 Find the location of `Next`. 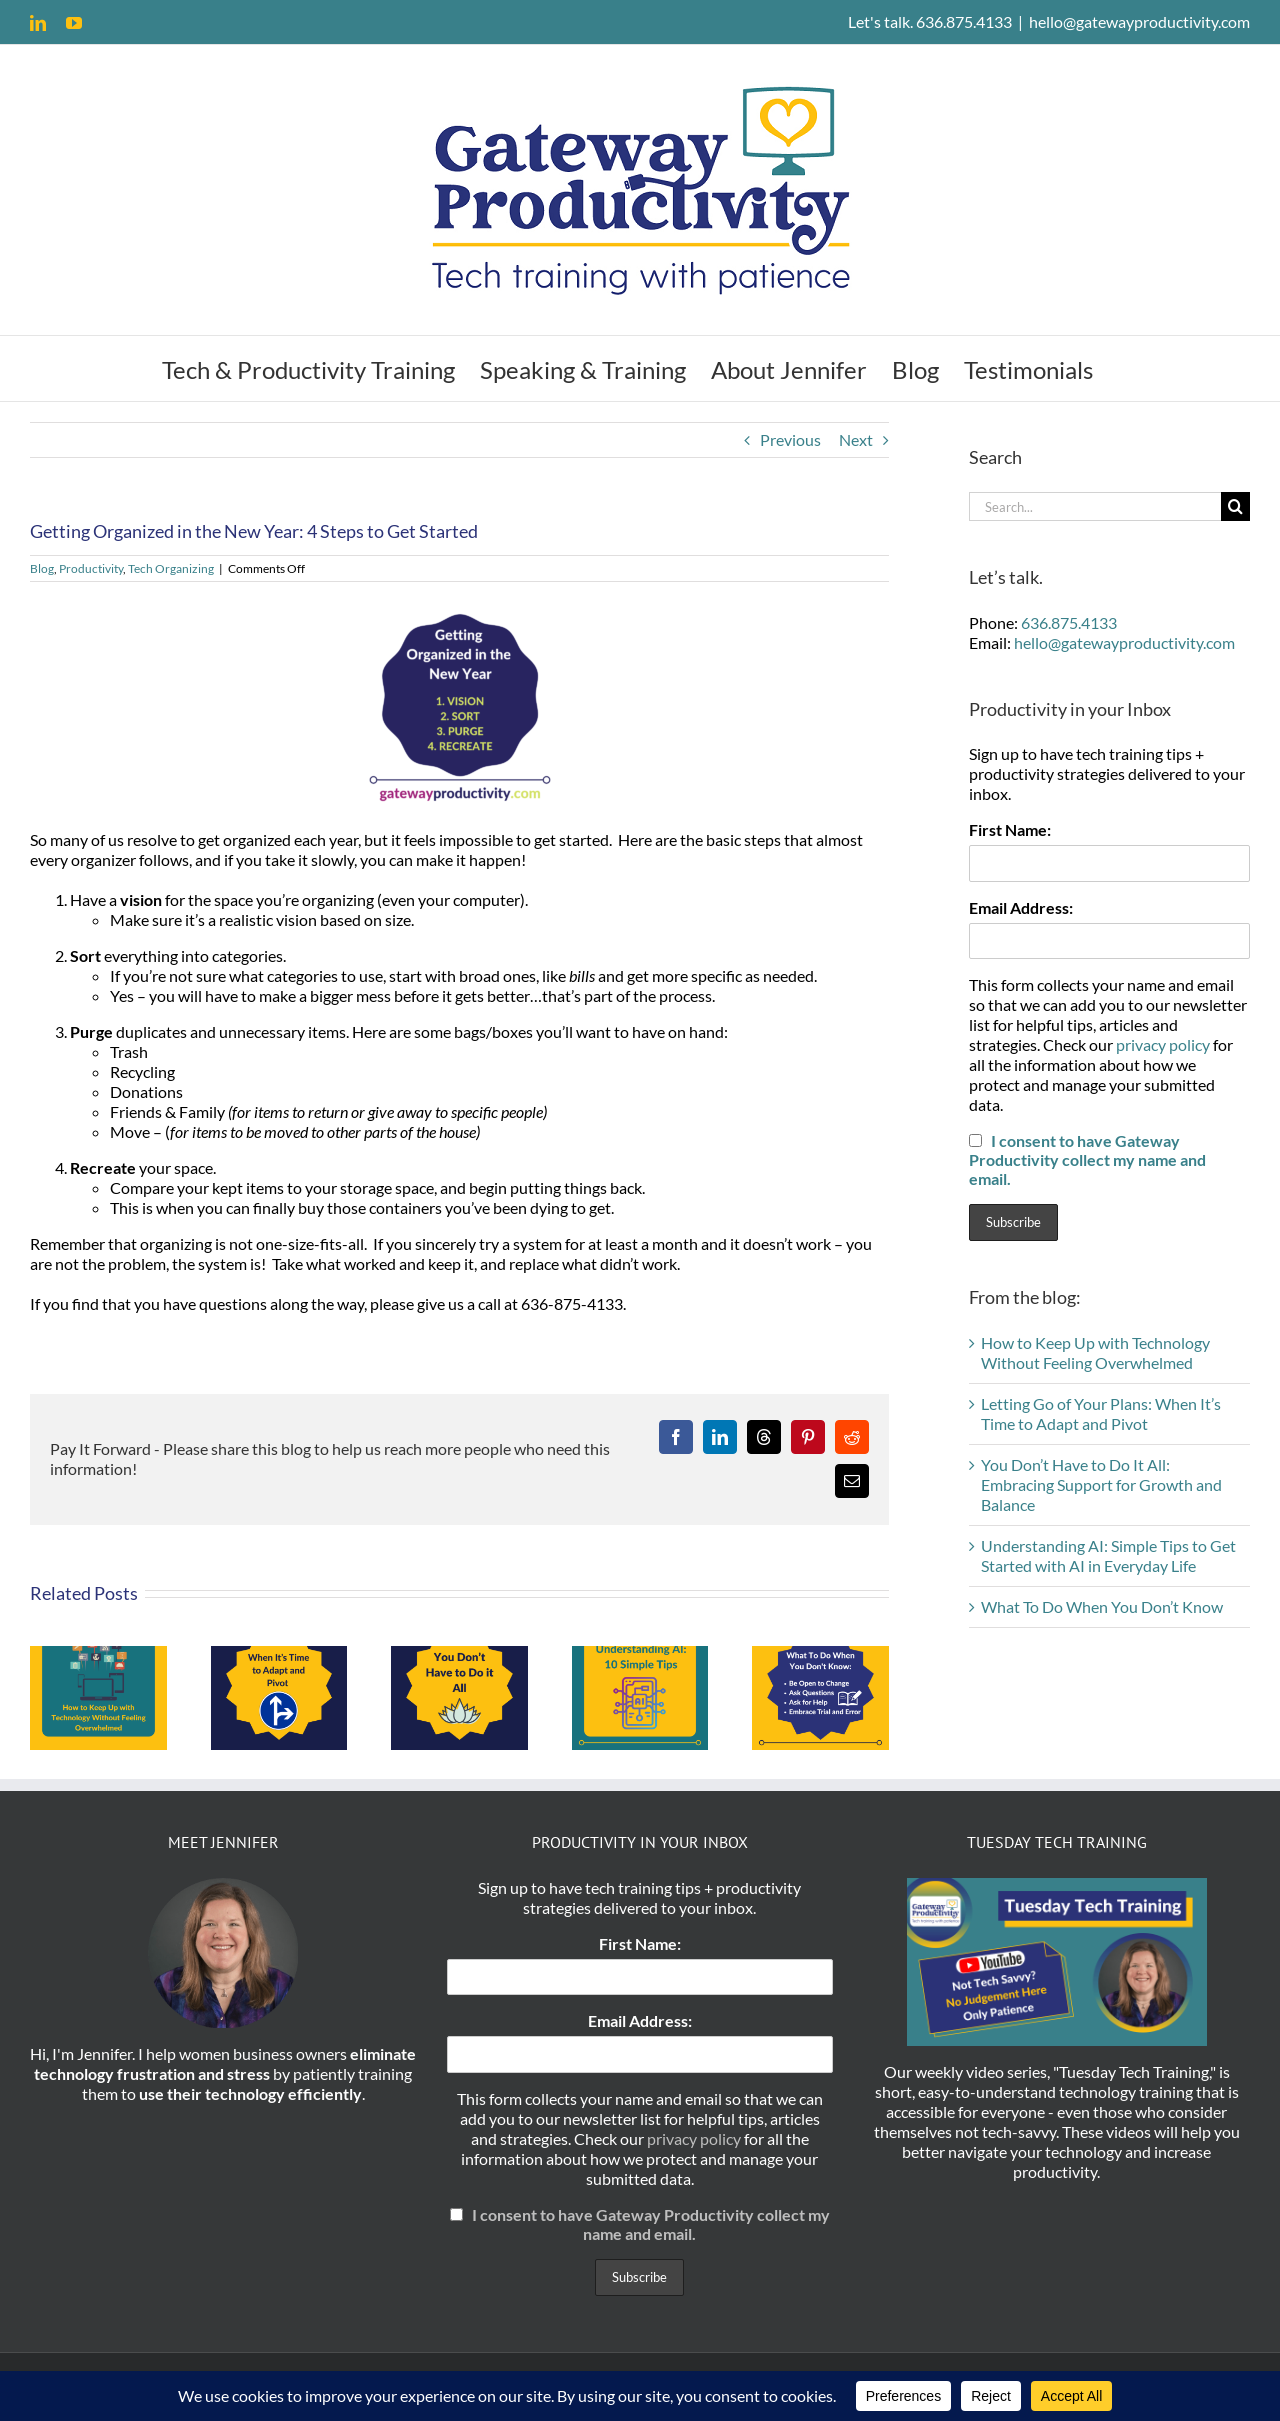

Next is located at coordinates (856, 439).